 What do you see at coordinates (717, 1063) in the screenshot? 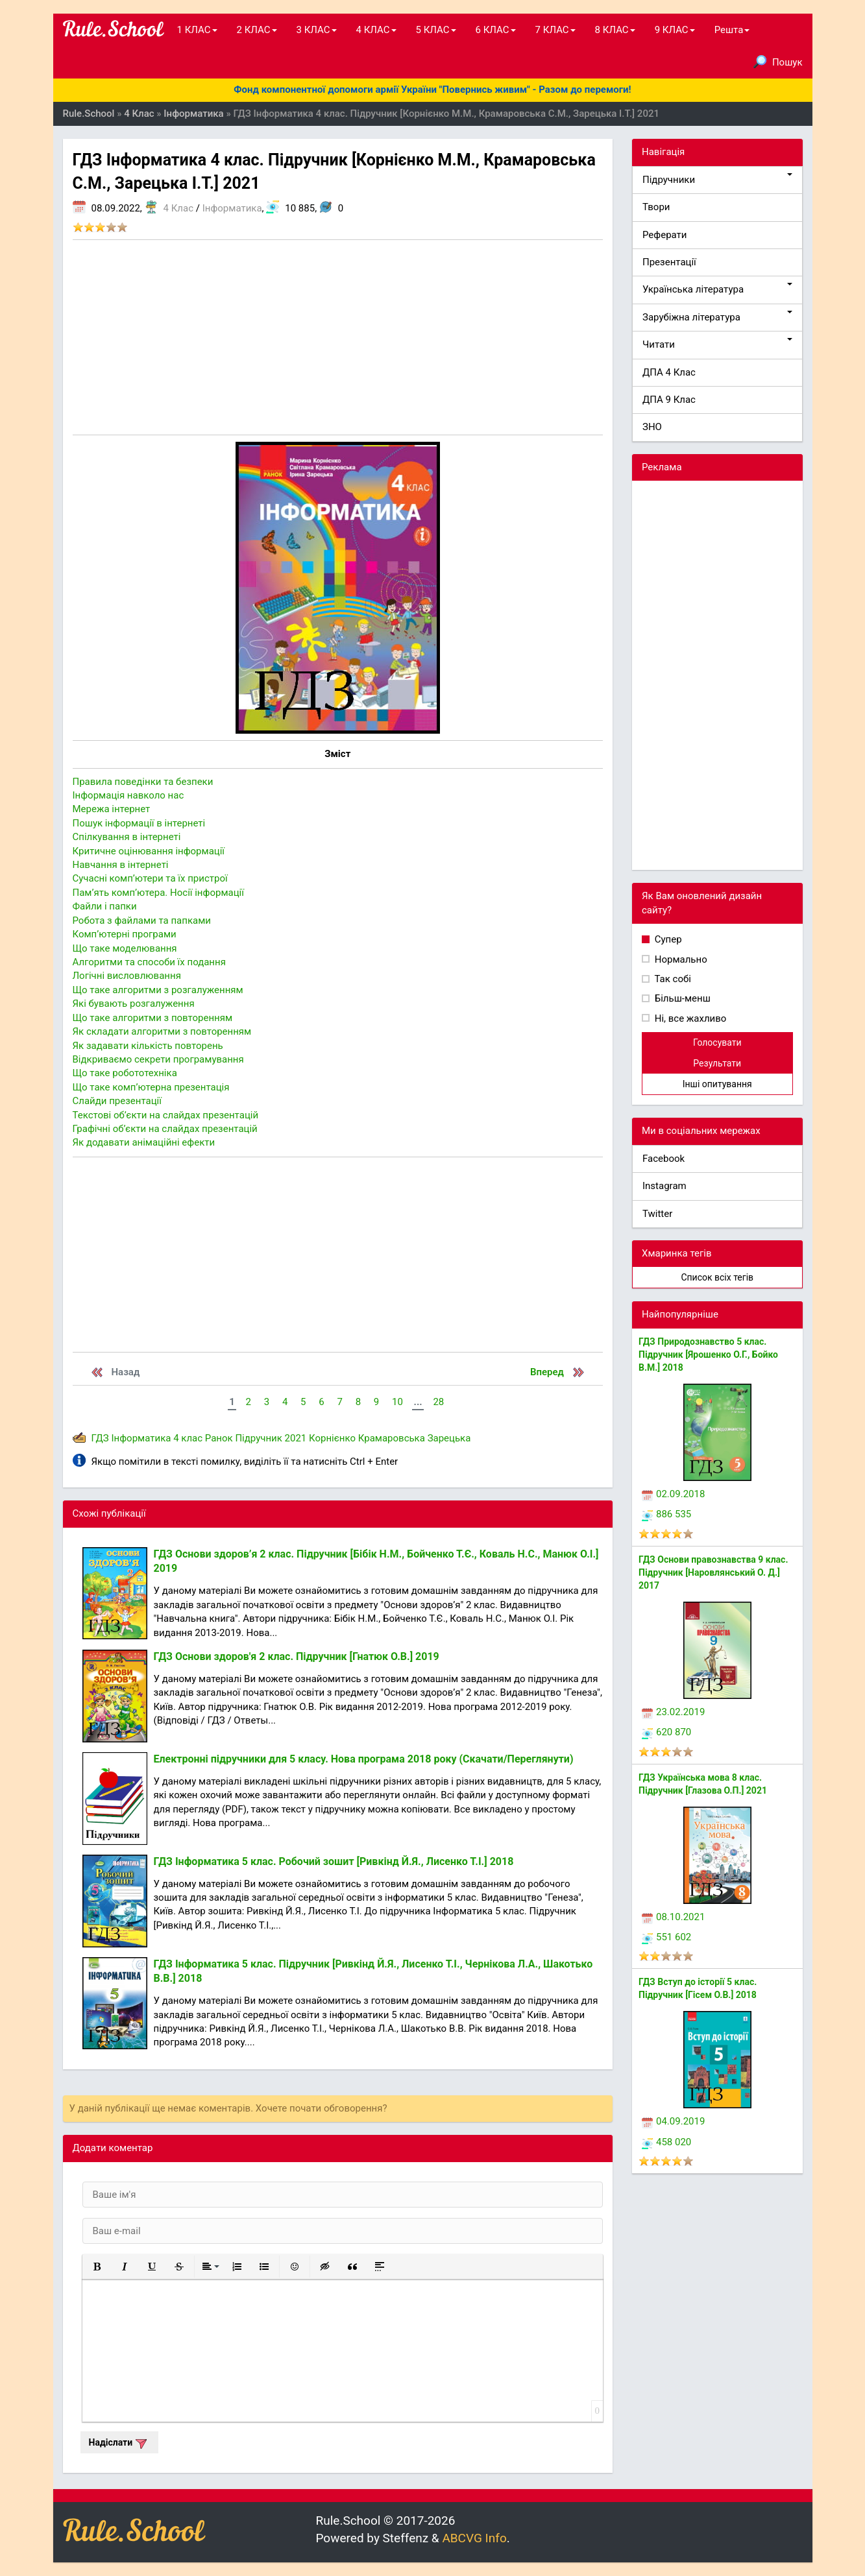
I see `Результати` at bounding box center [717, 1063].